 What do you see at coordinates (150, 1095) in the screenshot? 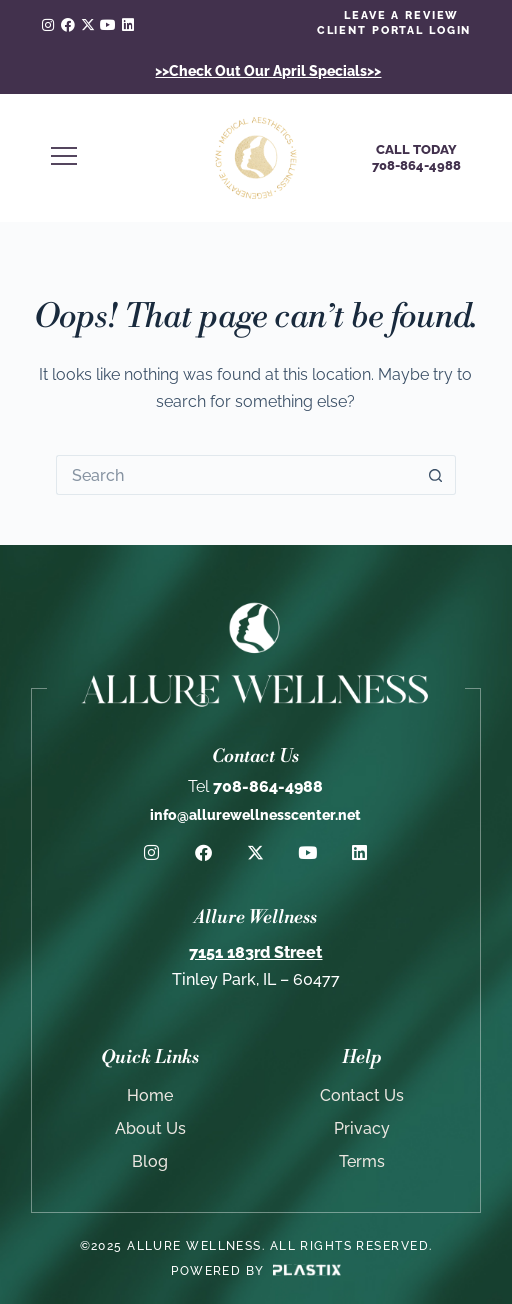
I see `Home` at bounding box center [150, 1095].